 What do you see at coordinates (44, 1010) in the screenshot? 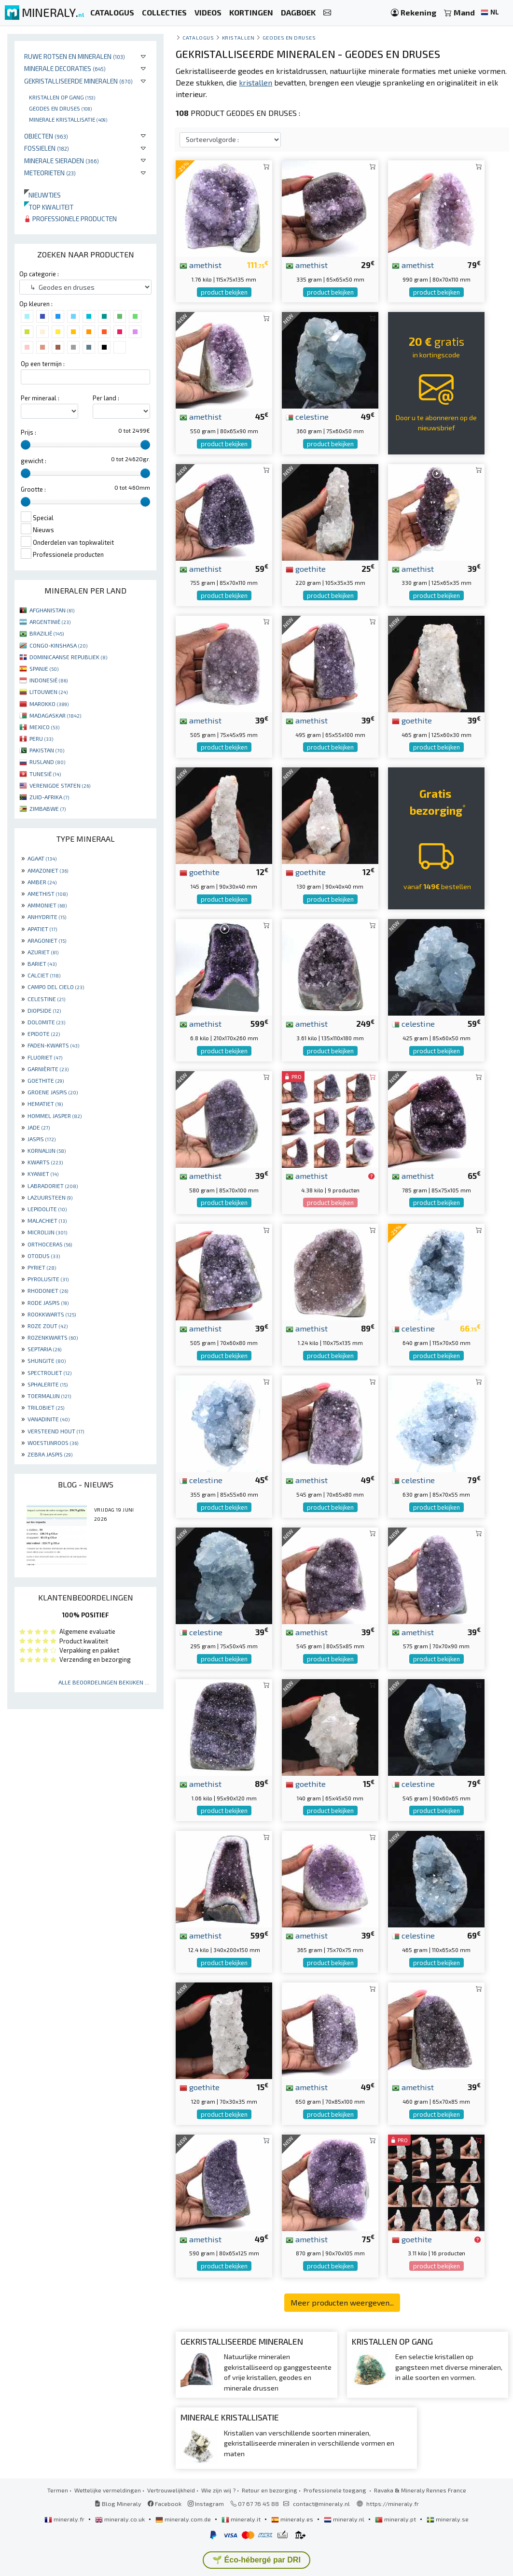
I see `DIOPSIDE` at bounding box center [44, 1010].